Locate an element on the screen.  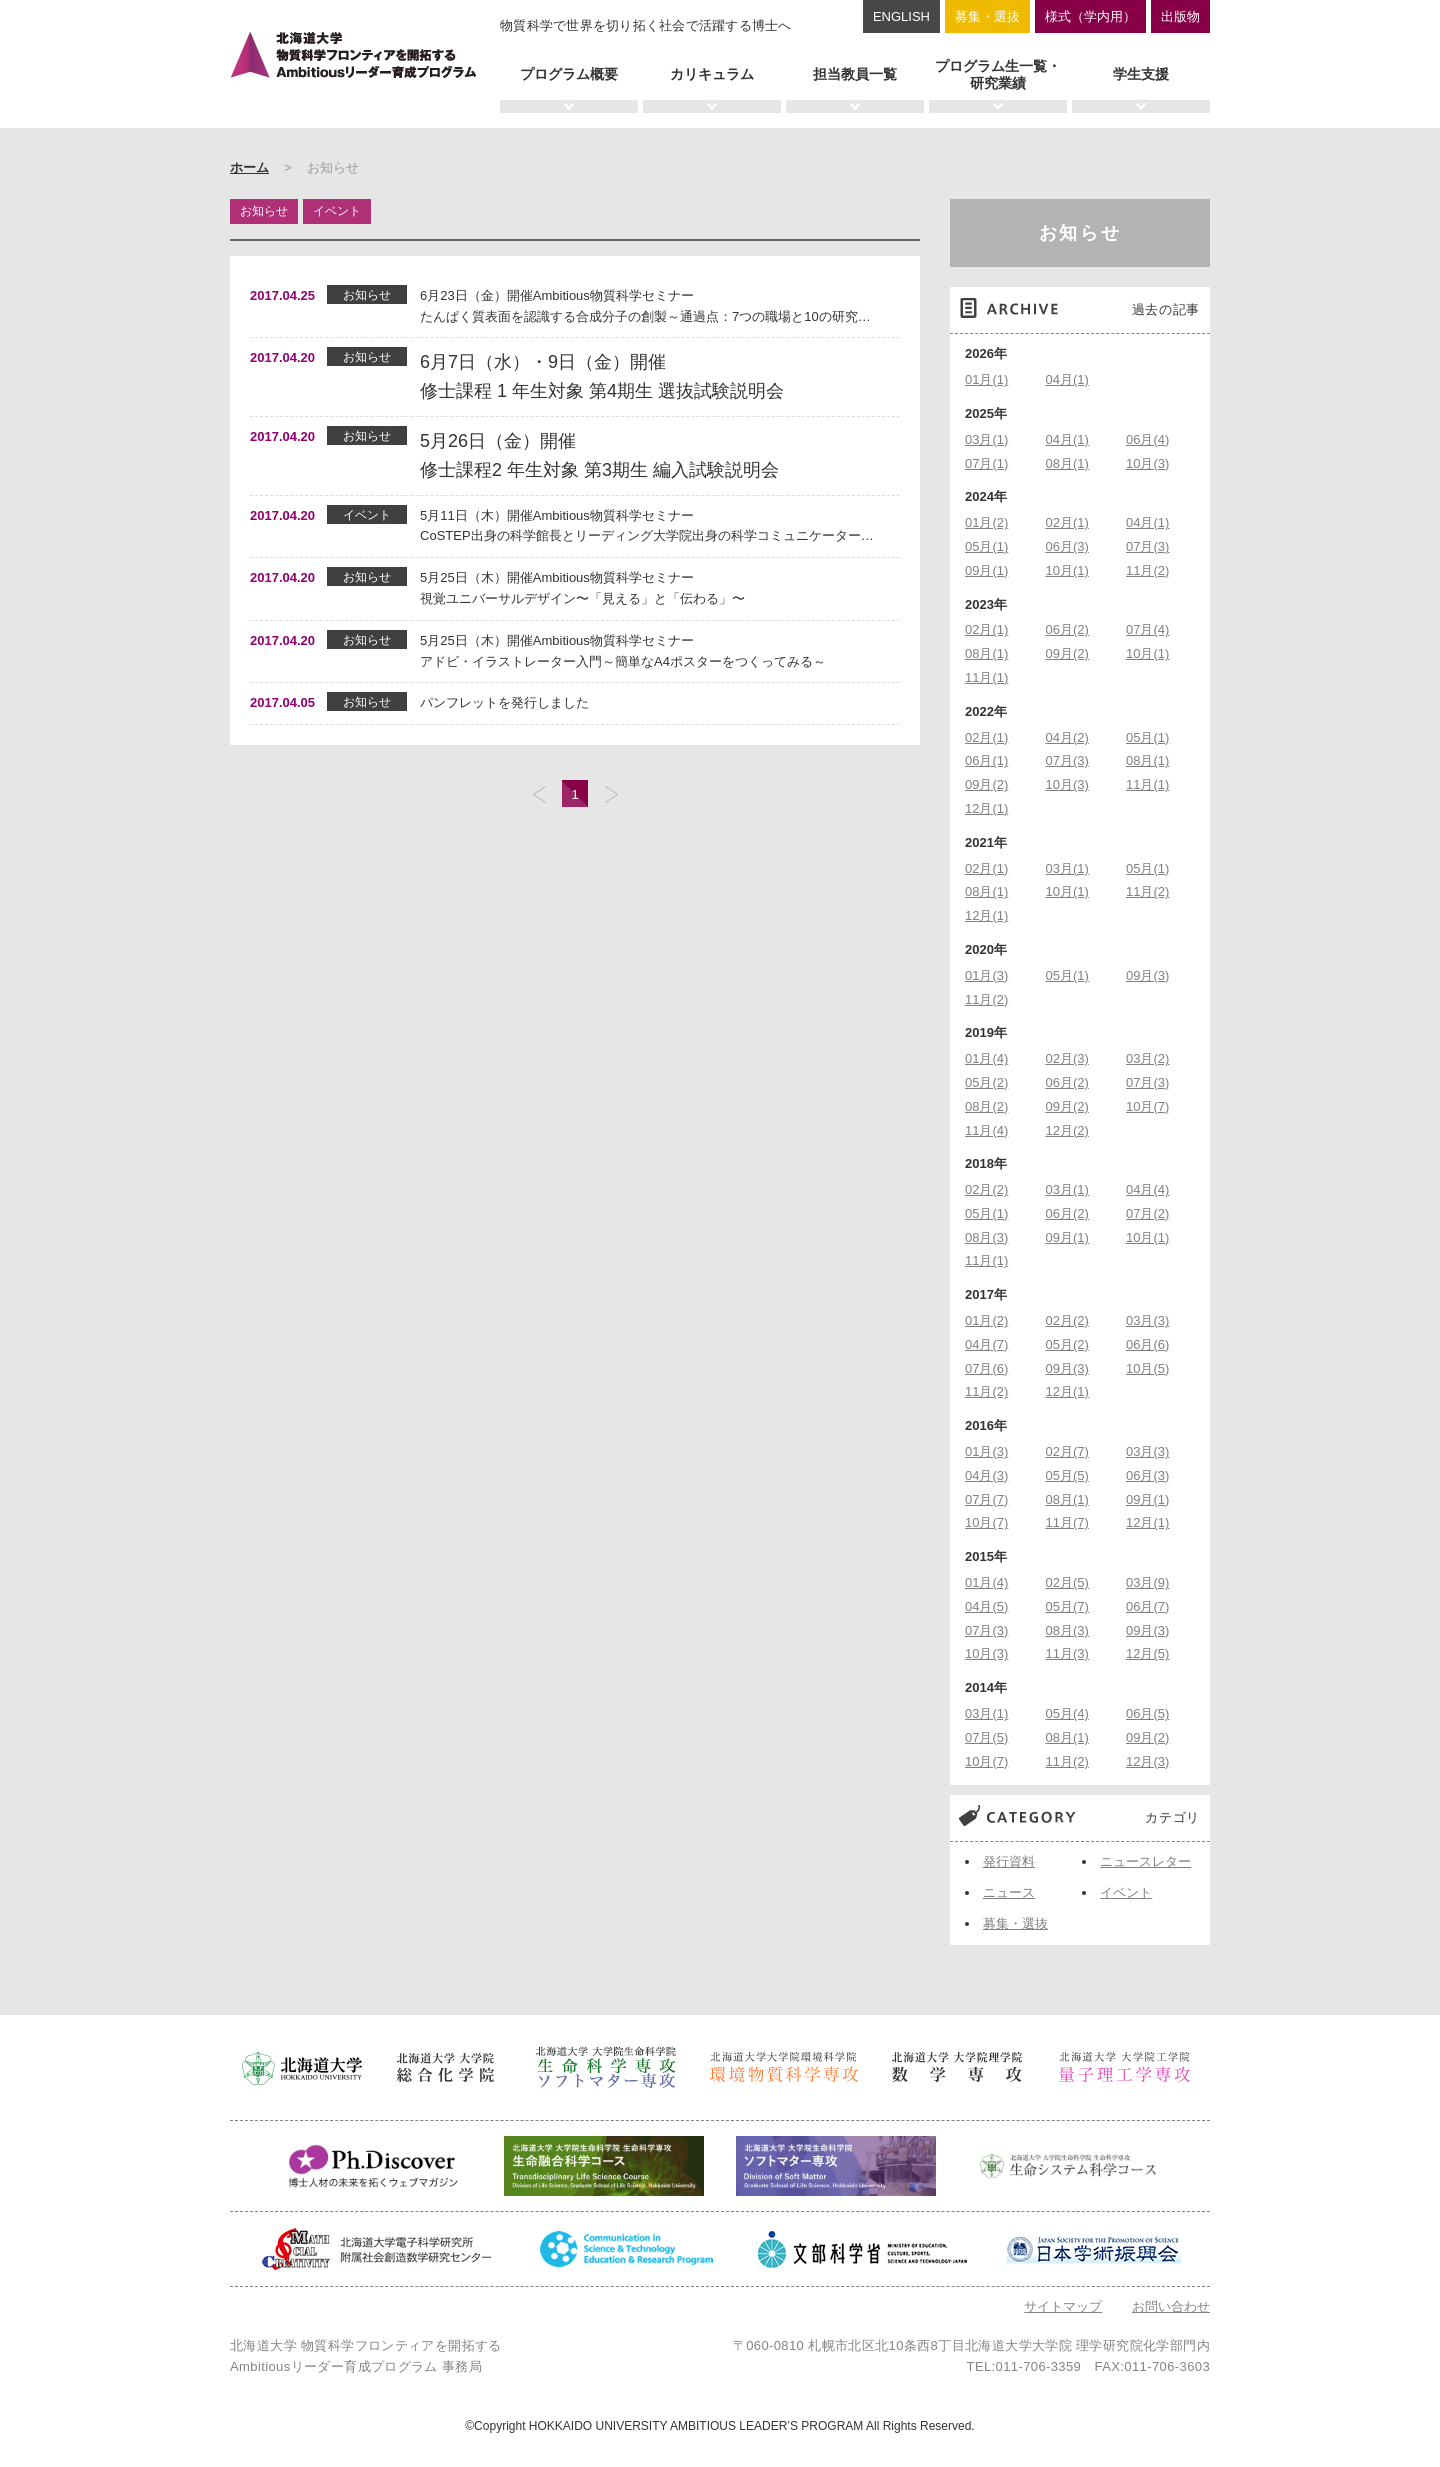
08月(1) is located at coordinates (1067, 463).